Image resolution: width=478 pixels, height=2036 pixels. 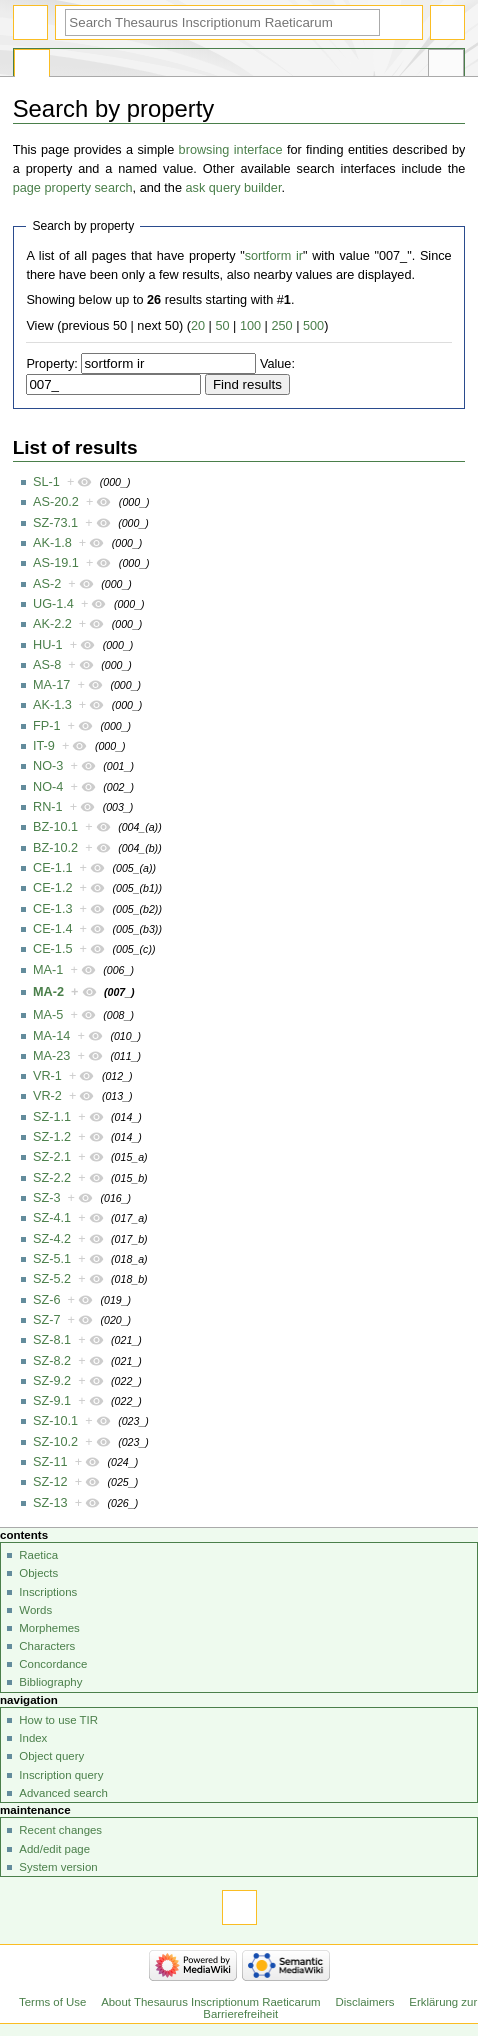 What do you see at coordinates (52, 624) in the screenshot?
I see `AK-2.2` at bounding box center [52, 624].